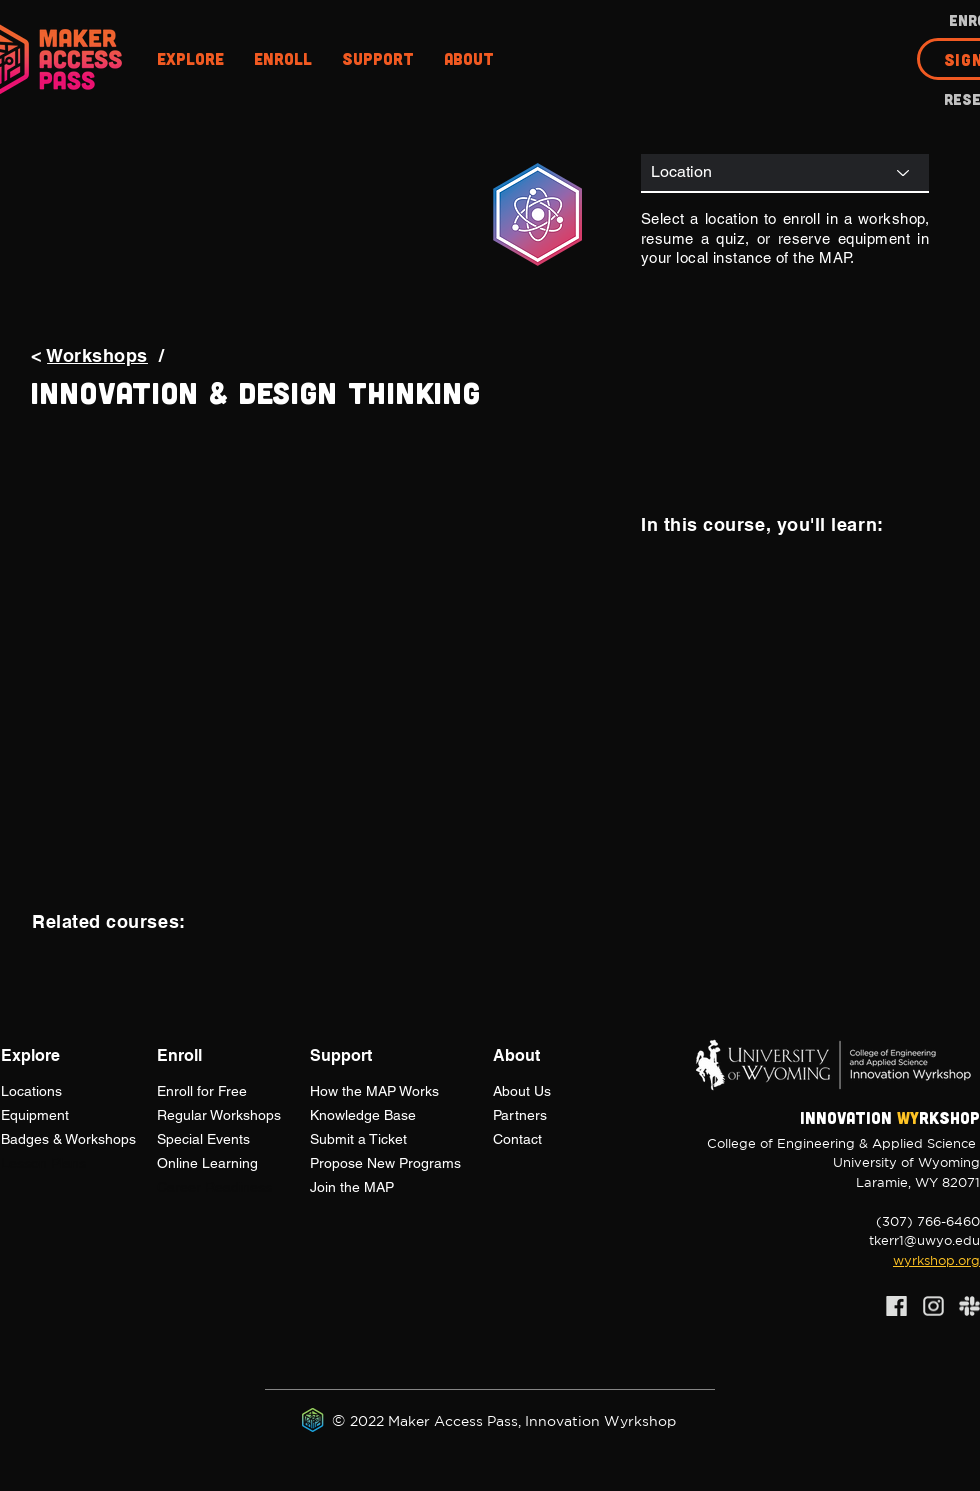 This screenshot has width=980, height=1491. Describe the element at coordinates (31, 1091) in the screenshot. I see `Locations` at that location.